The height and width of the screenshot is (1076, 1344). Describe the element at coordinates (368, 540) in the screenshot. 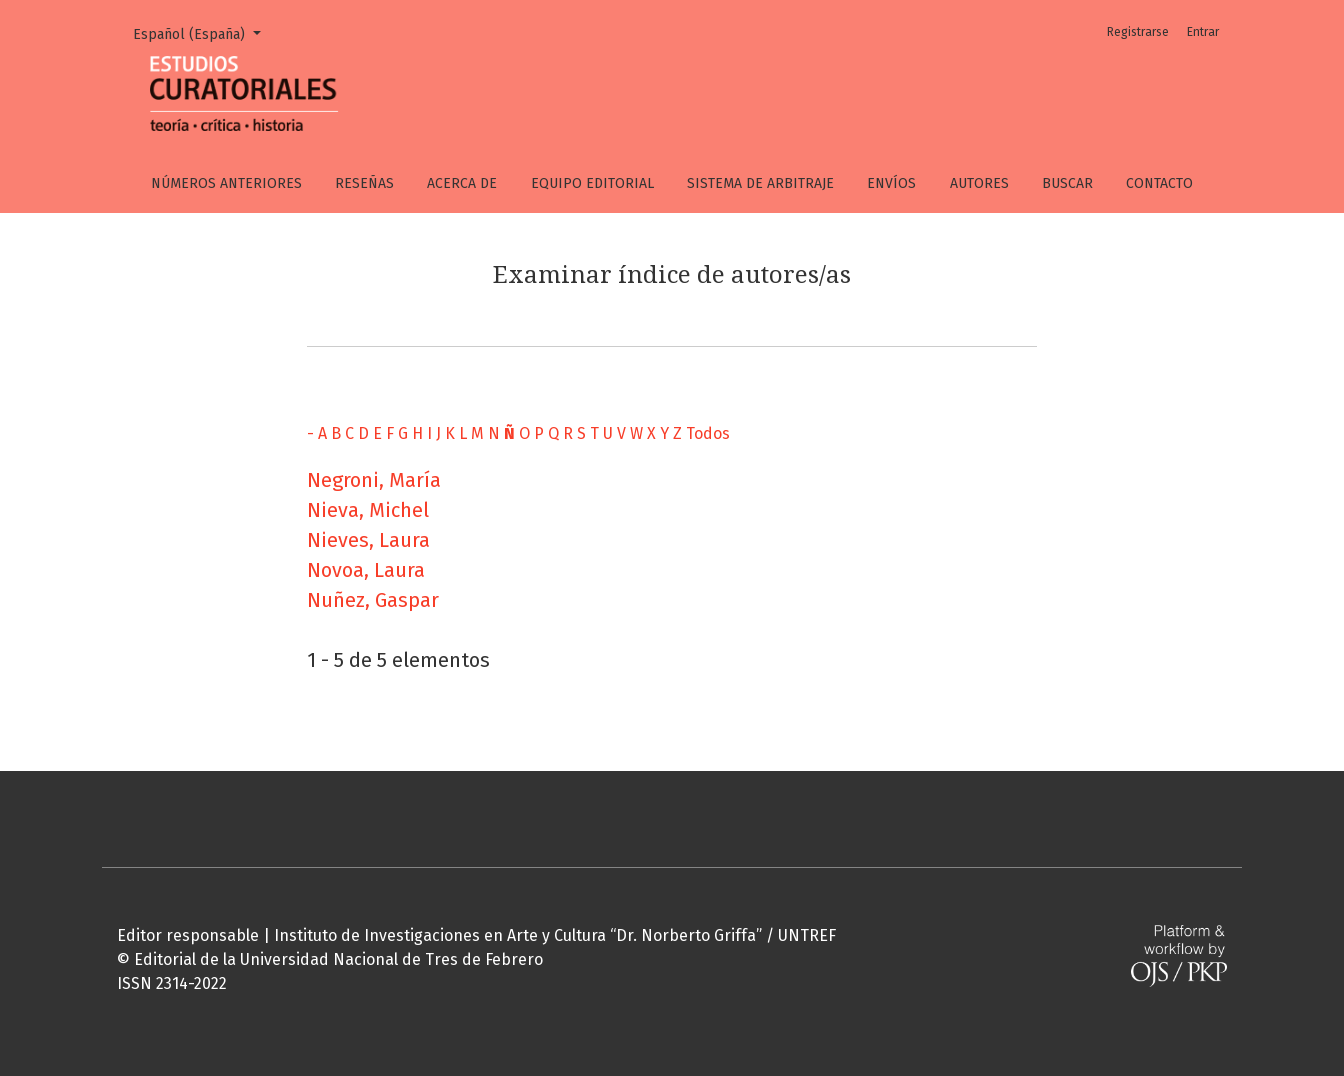

I see `Nieves, Laura` at that location.